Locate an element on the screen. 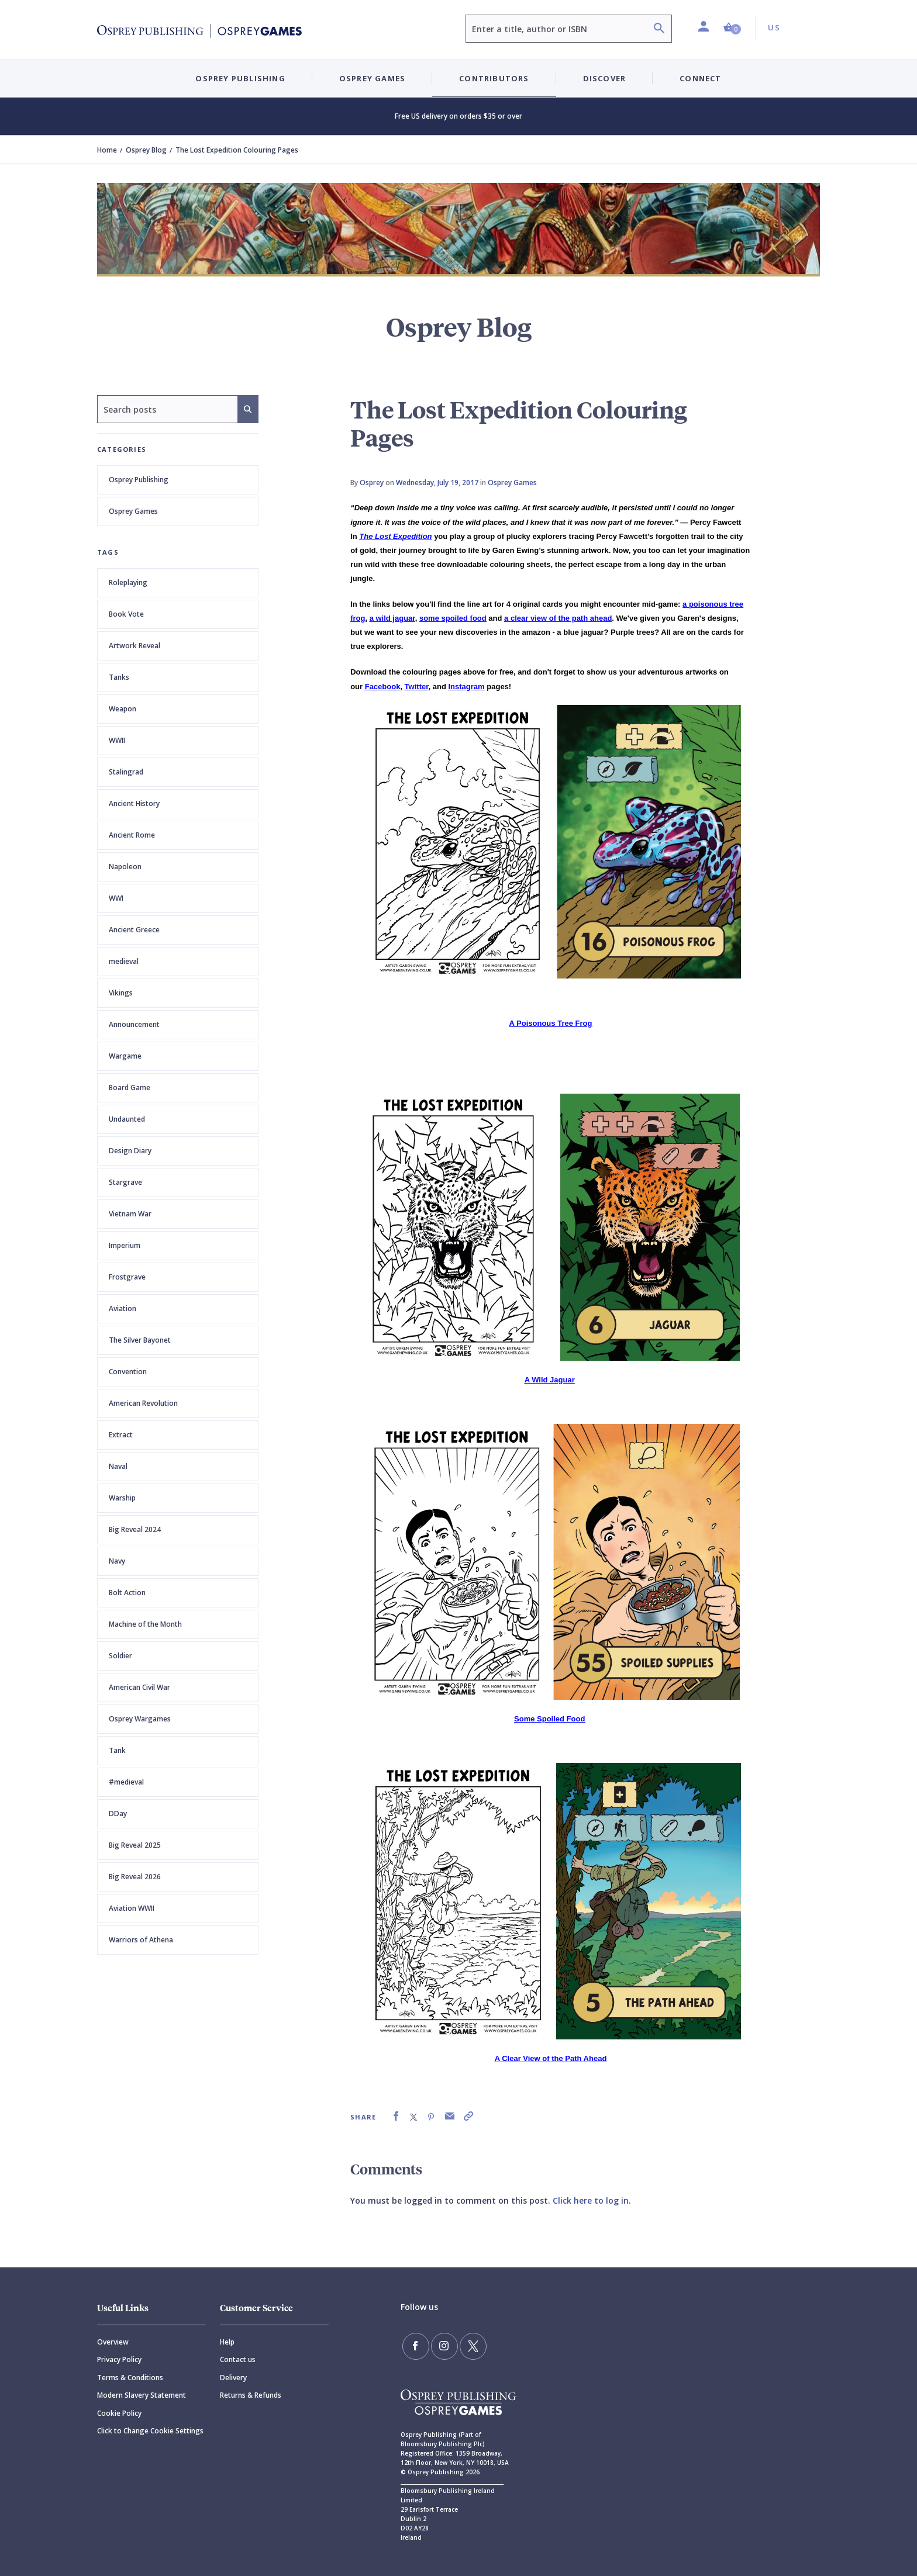 This screenshot has width=917, height=2576. Artwork Reveal is located at coordinates (134, 646).